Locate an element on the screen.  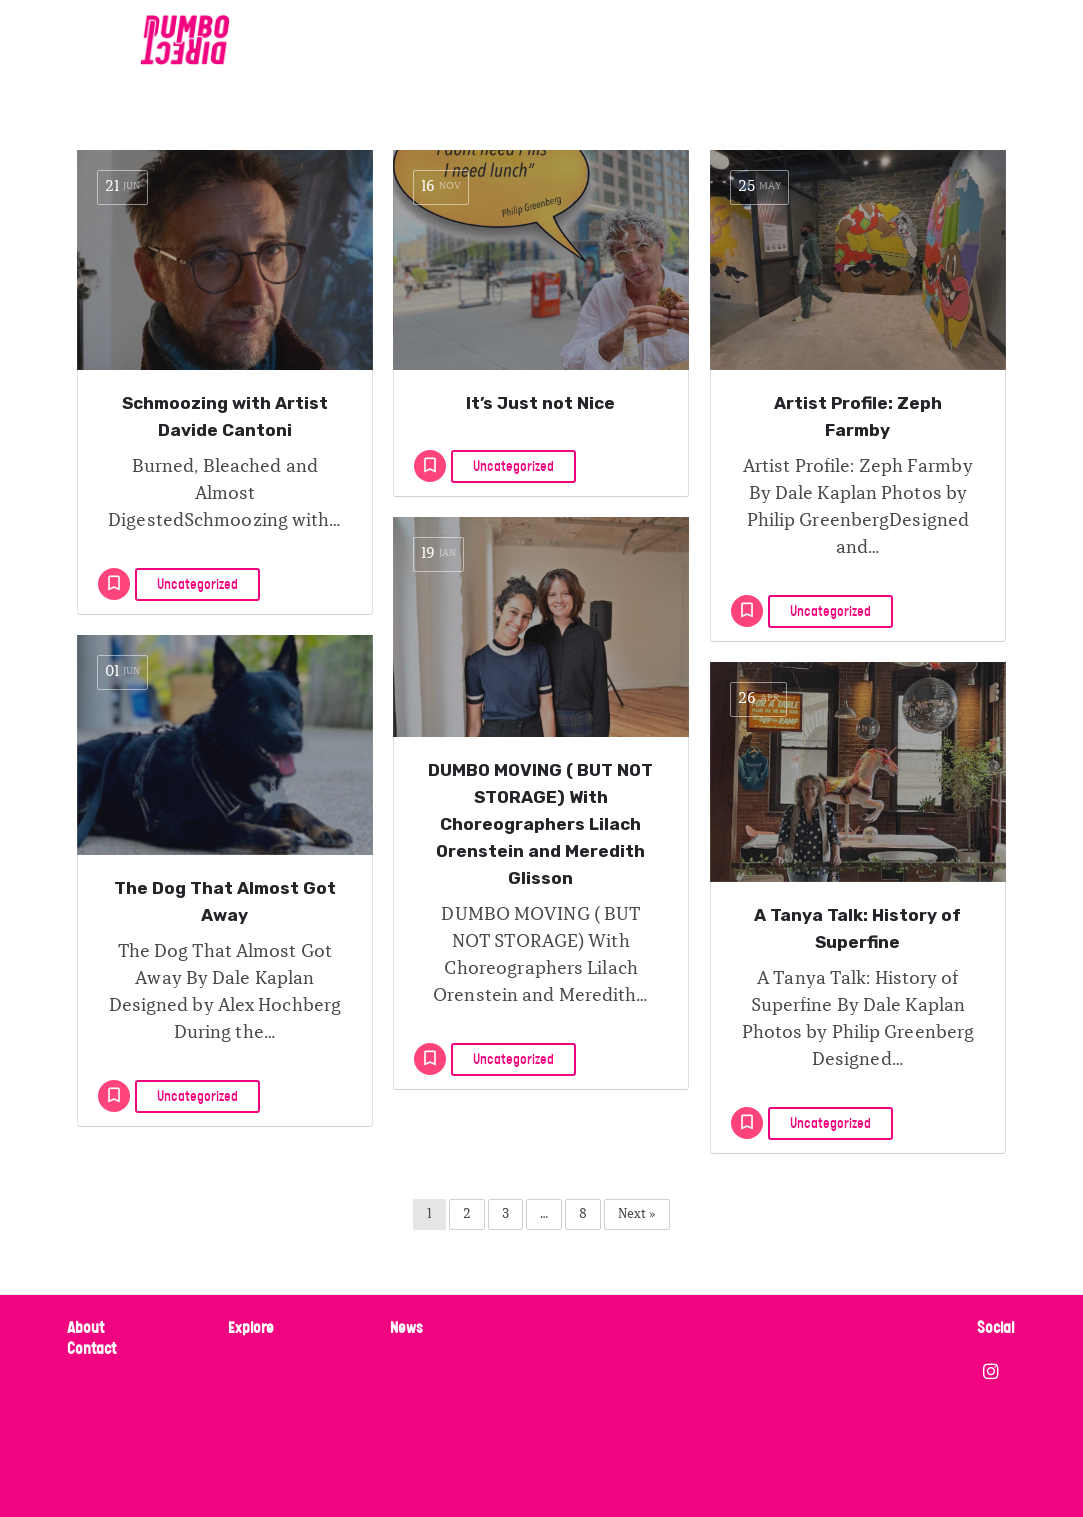
Explore is located at coordinates (251, 1328).